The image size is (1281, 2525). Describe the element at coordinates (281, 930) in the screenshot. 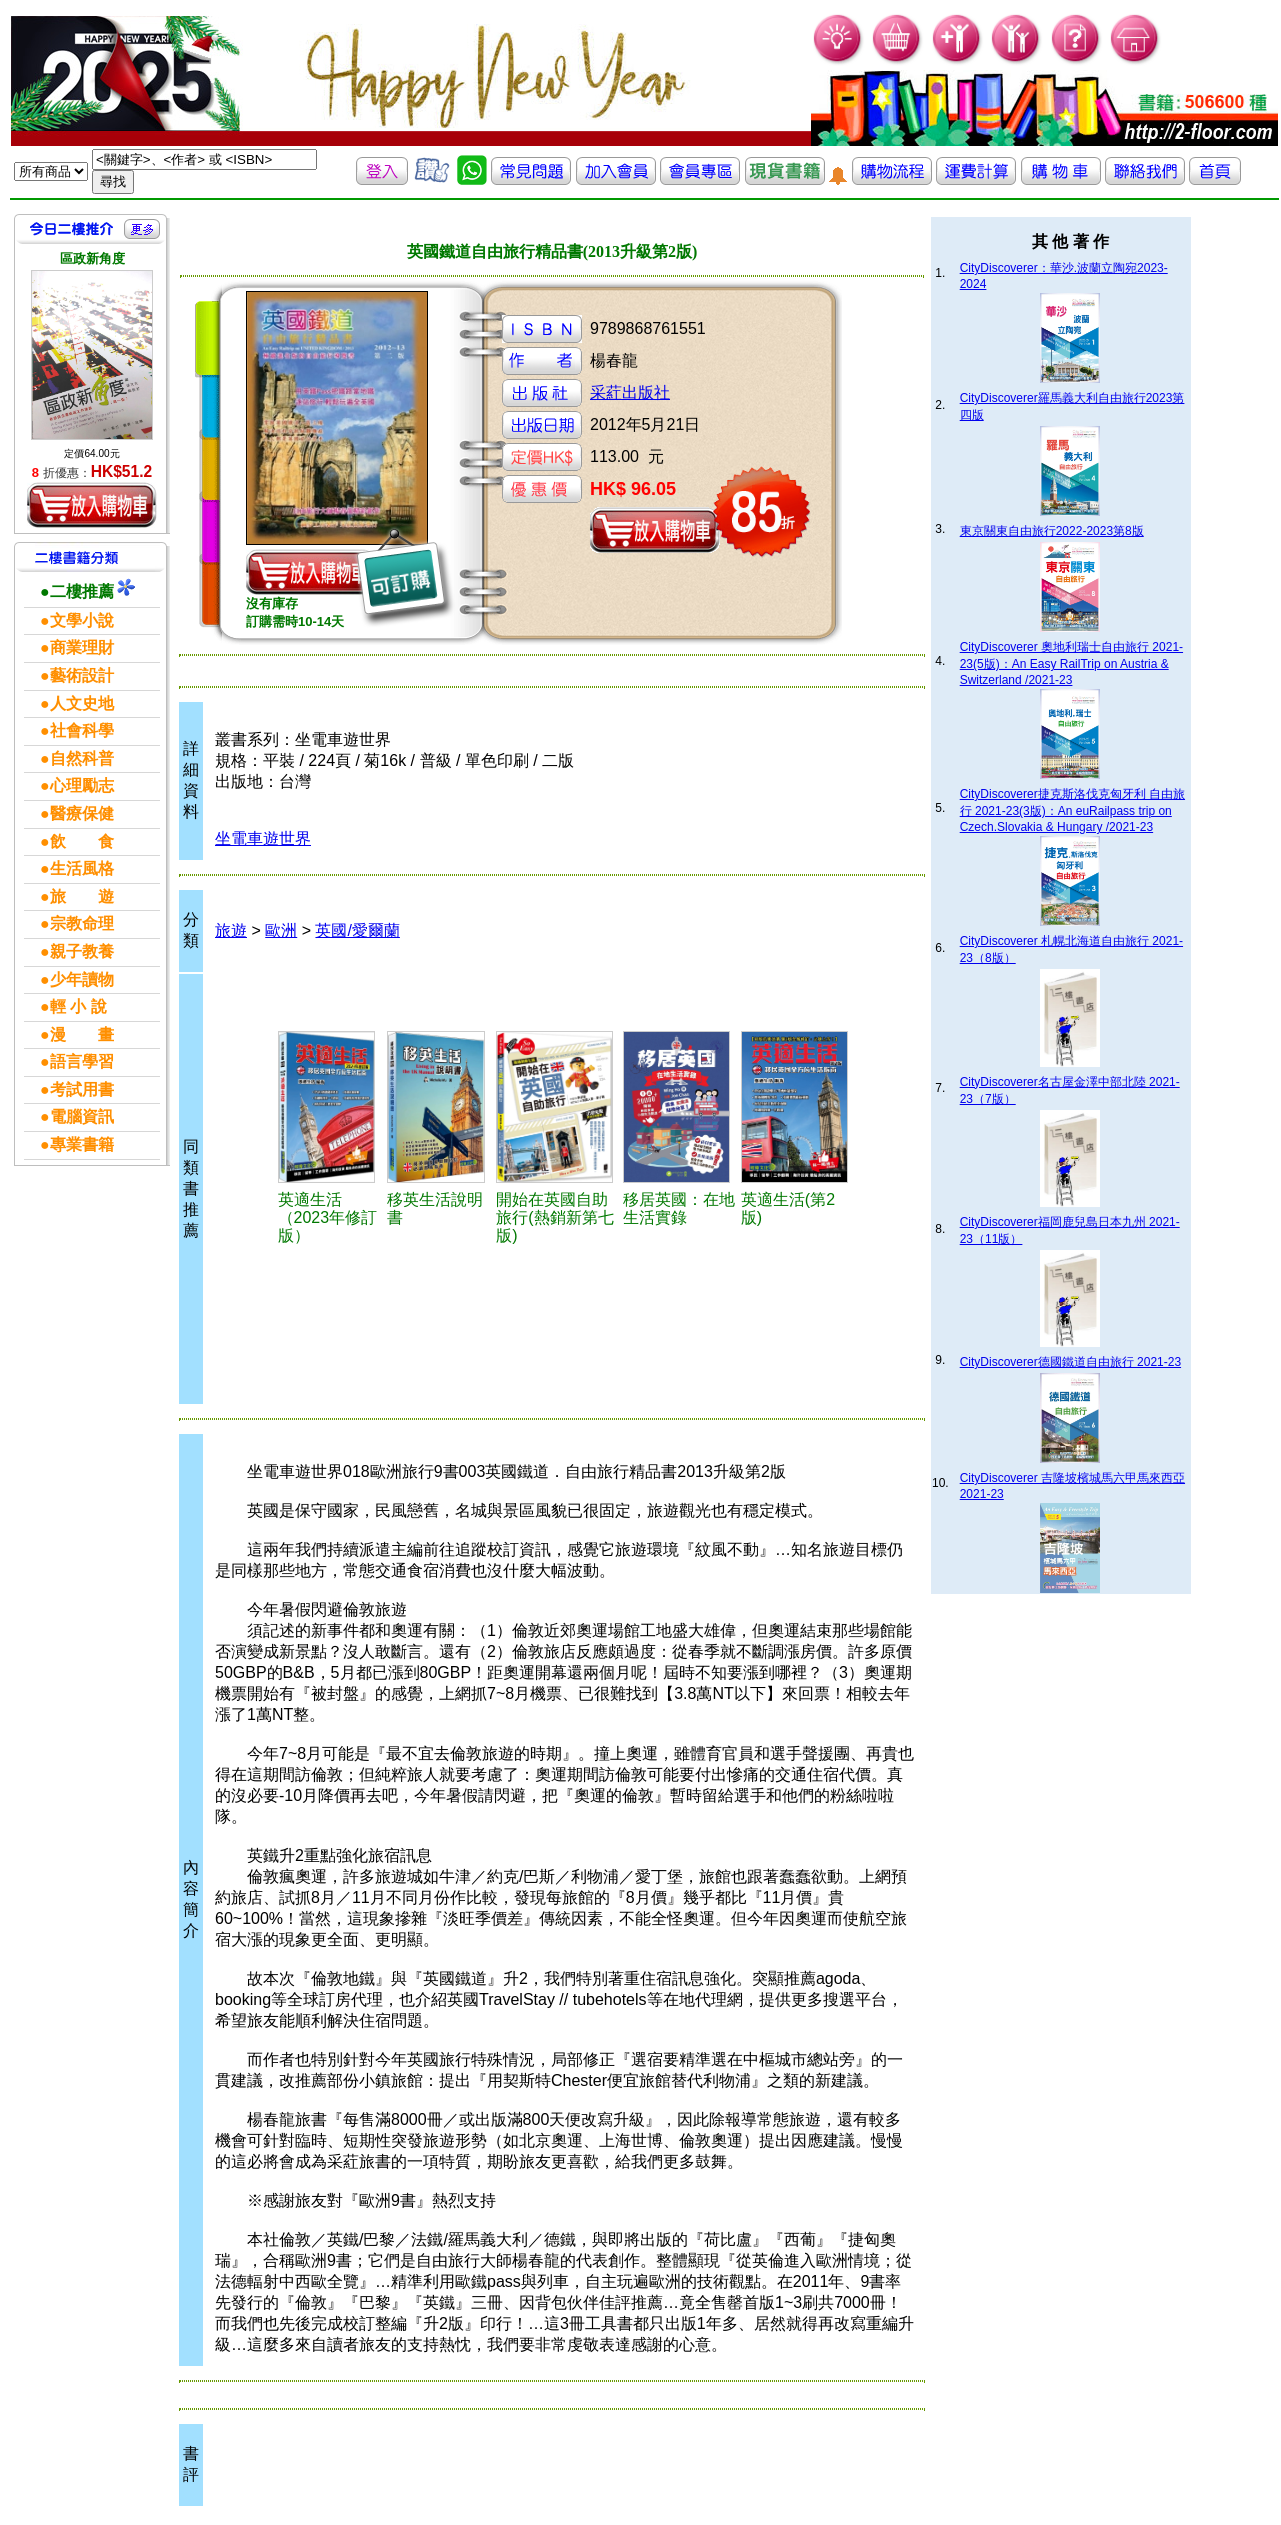

I see `歐洲` at that location.